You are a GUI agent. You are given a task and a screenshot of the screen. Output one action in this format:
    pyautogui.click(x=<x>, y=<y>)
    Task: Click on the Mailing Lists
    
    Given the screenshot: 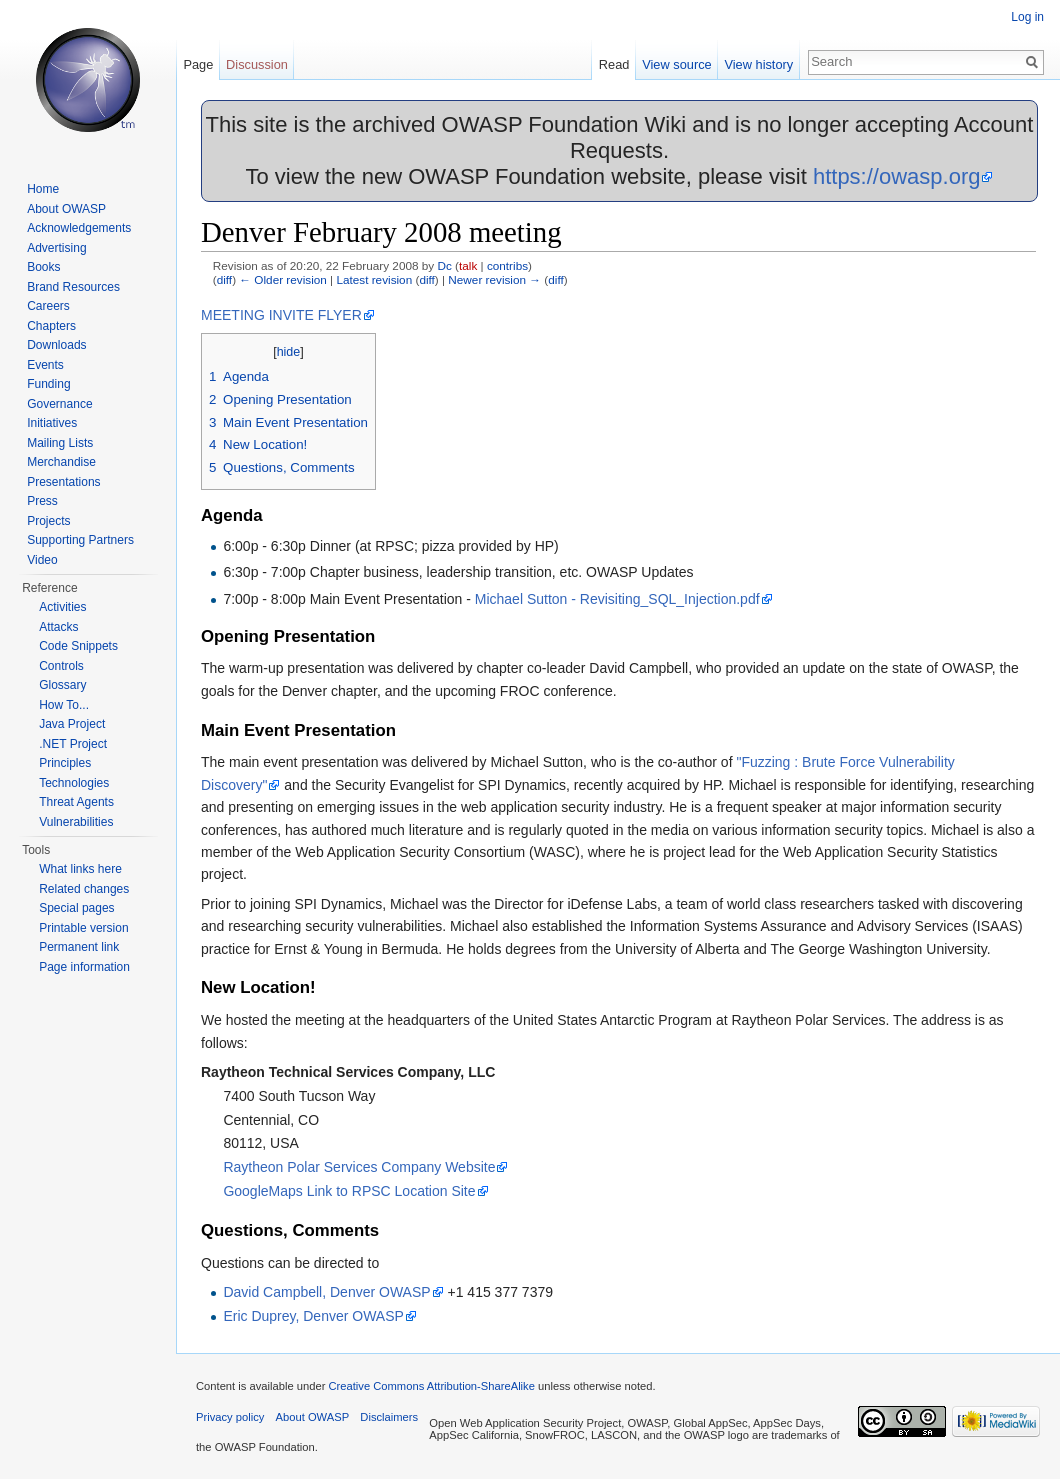 What is the action you would take?
    pyautogui.click(x=60, y=443)
    